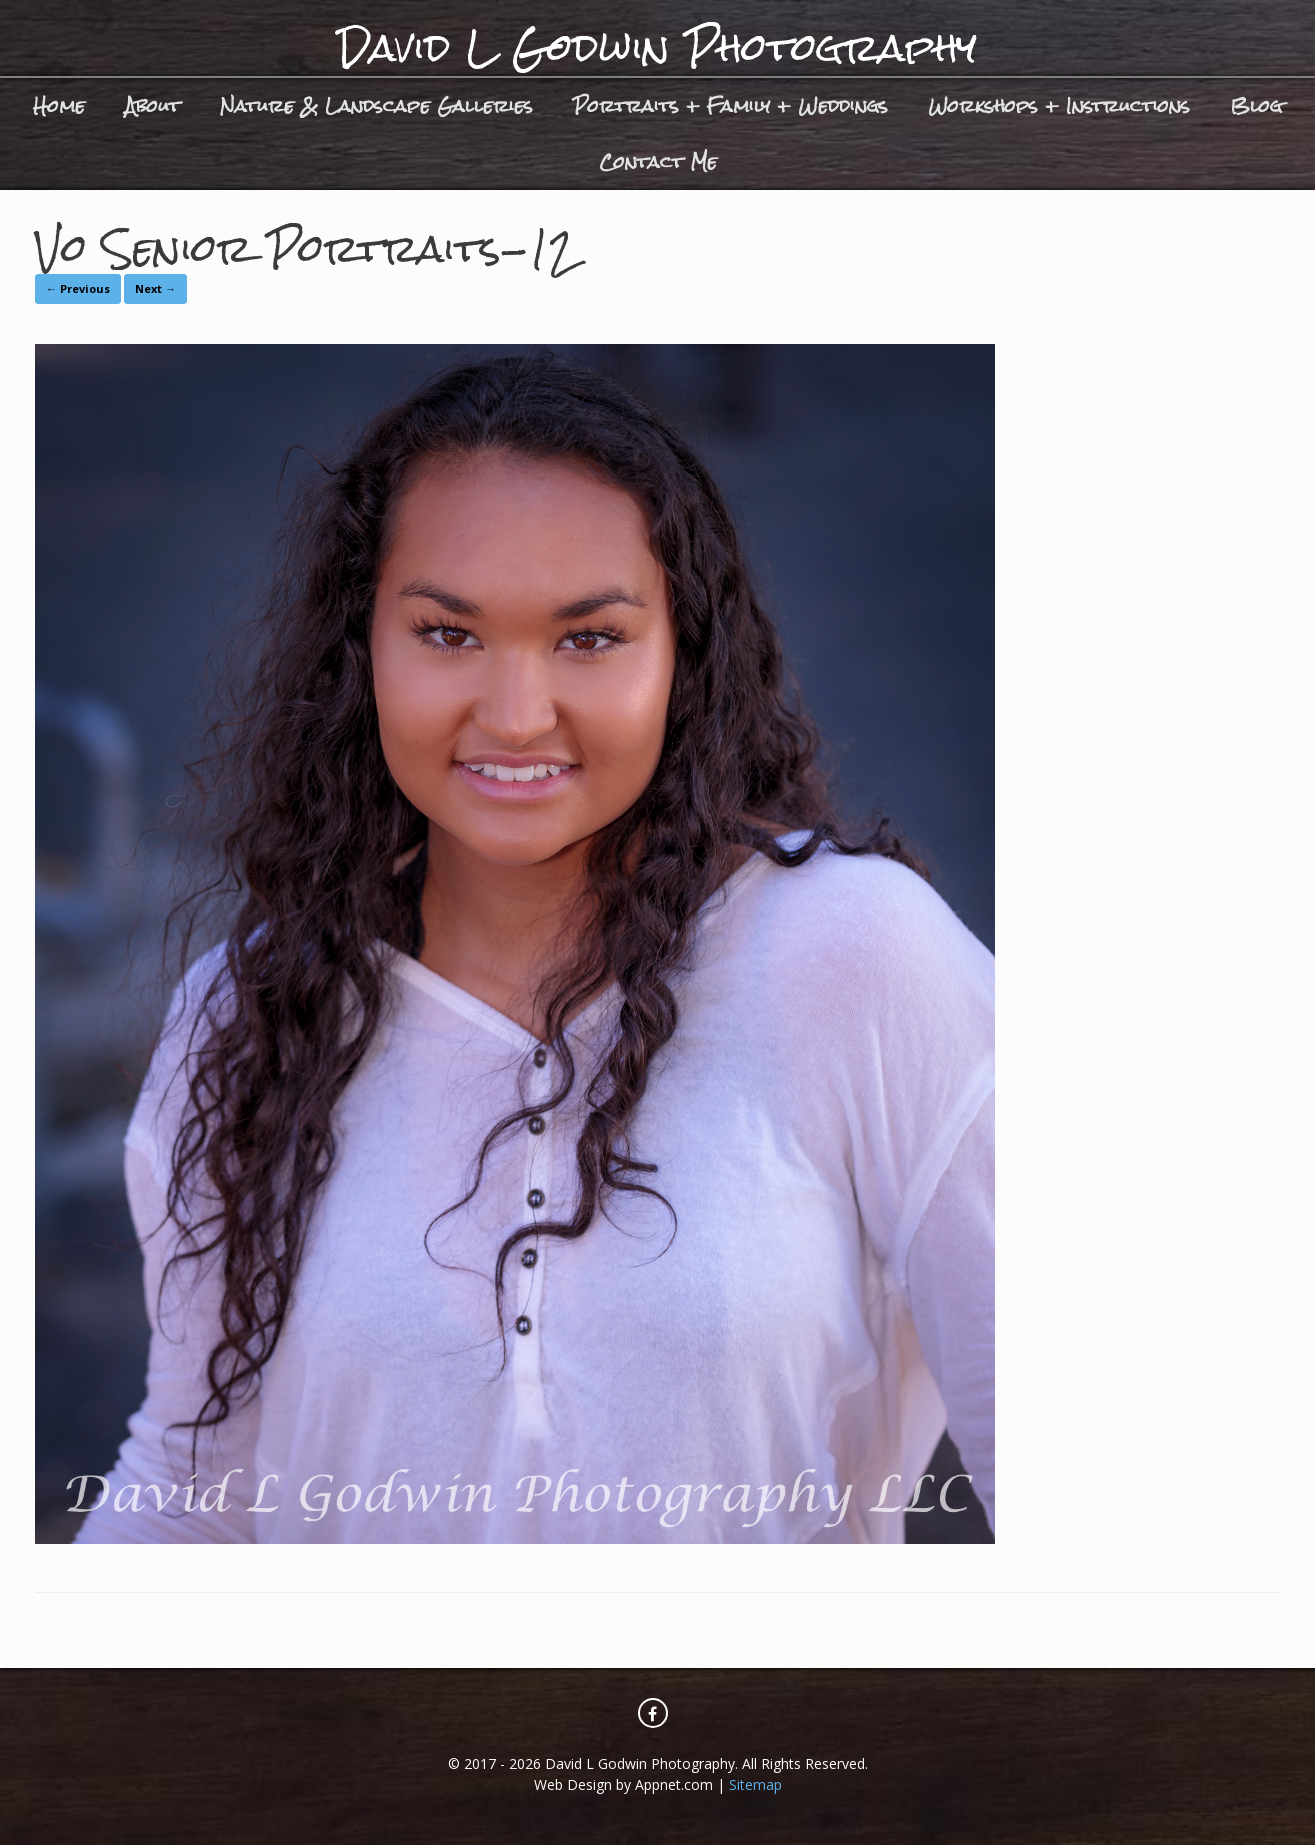 The height and width of the screenshot is (1845, 1315). Describe the element at coordinates (78, 288) in the screenshot. I see `← Previous` at that location.